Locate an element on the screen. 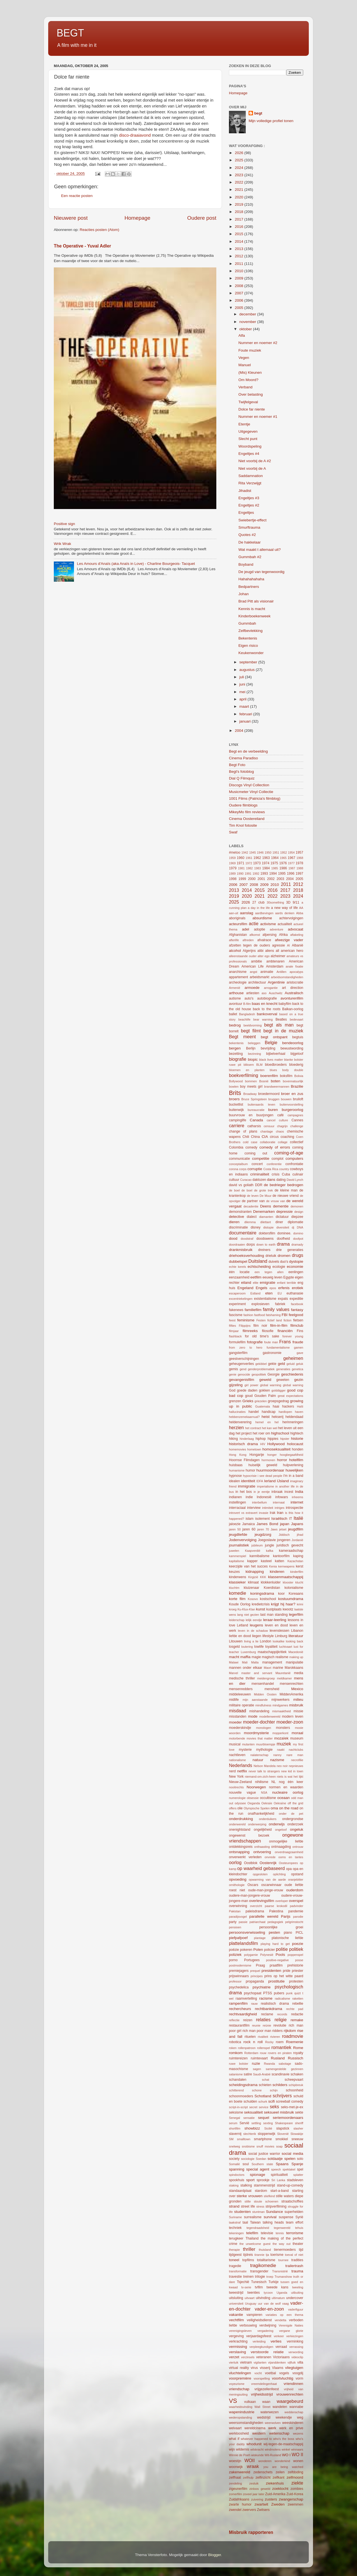 The height and width of the screenshot is (2576, 357). anale fixatie is located at coordinates (294, 966).